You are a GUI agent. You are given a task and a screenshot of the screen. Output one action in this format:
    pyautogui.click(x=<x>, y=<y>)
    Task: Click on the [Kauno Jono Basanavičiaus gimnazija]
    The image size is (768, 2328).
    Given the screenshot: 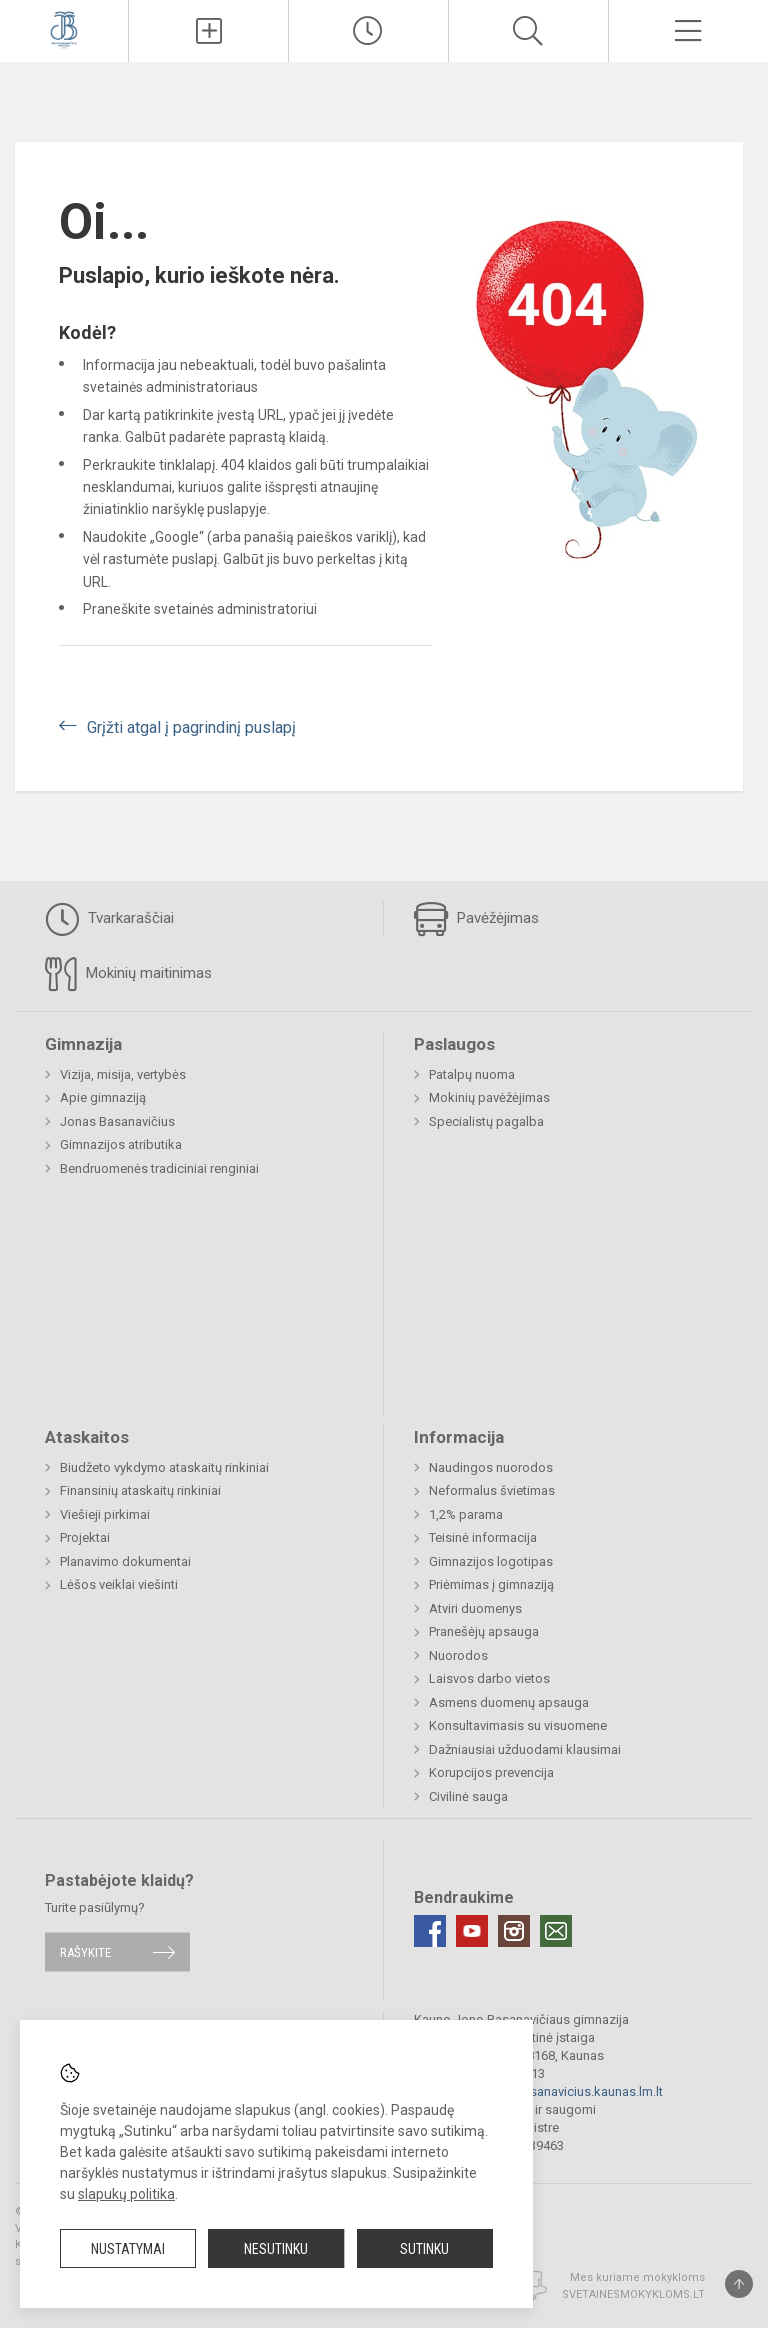 What is the action you would take?
    pyautogui.click(x=64, y=28)
    